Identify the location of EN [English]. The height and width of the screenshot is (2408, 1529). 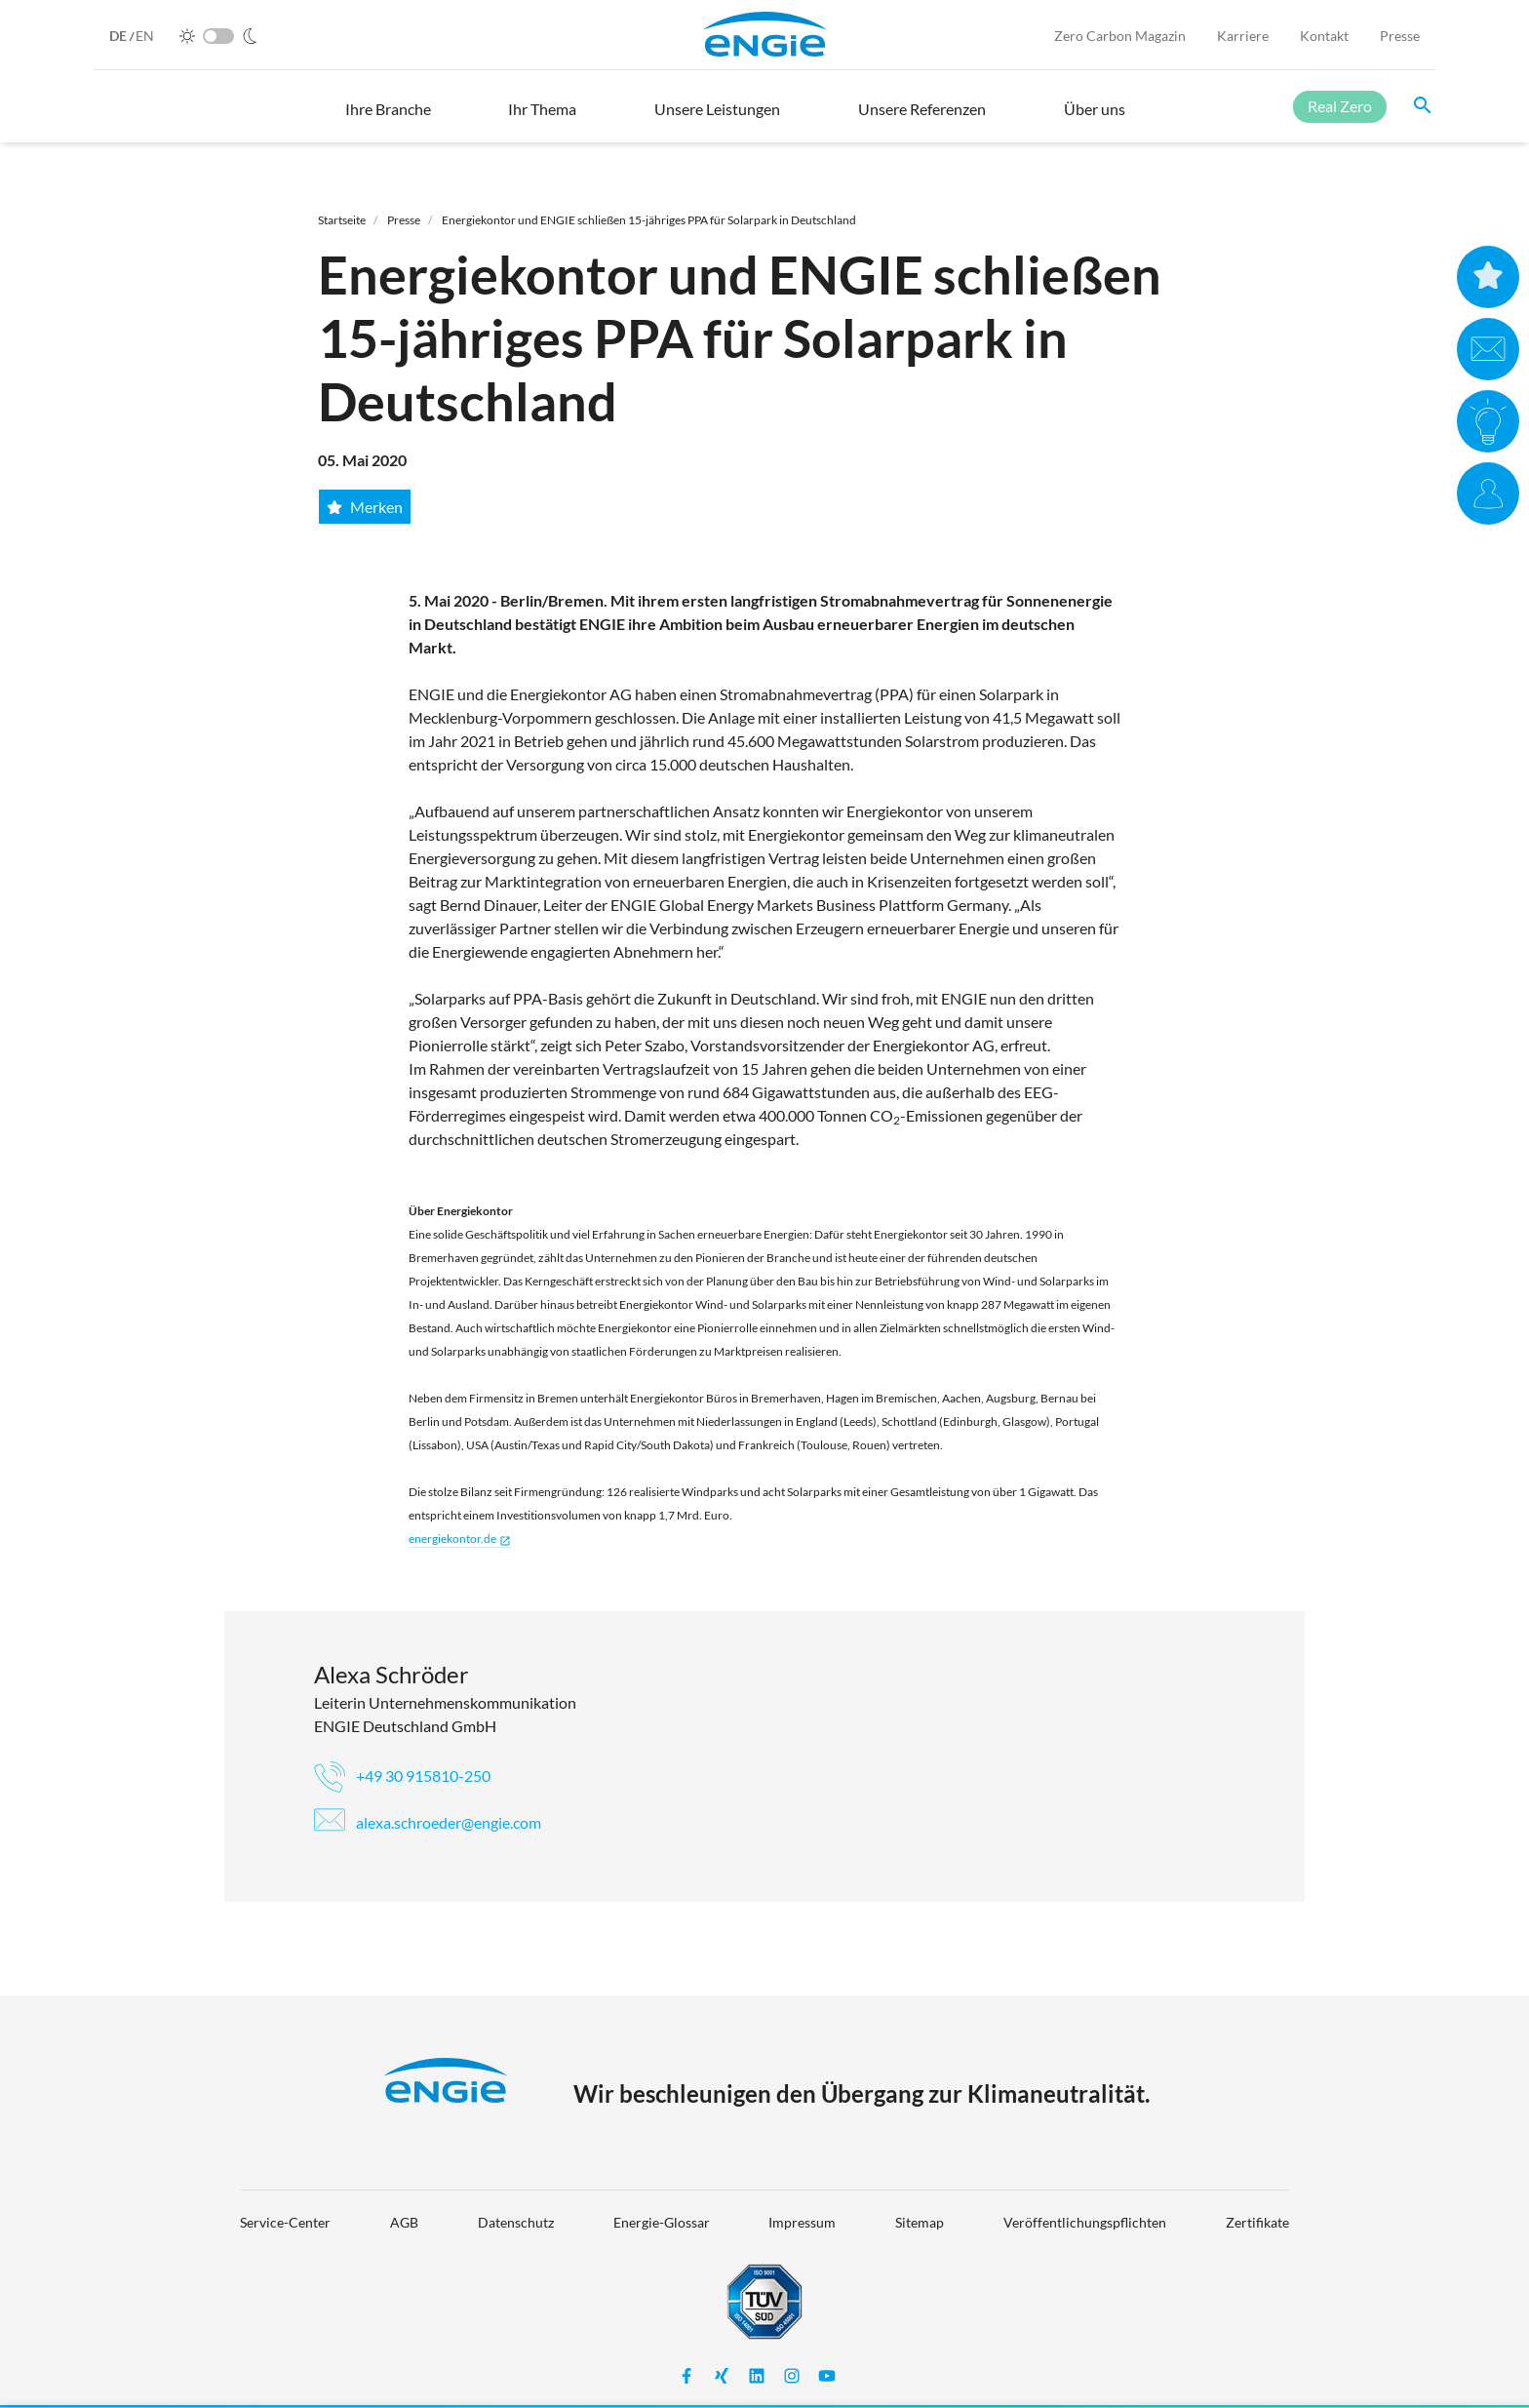
(145, 35).